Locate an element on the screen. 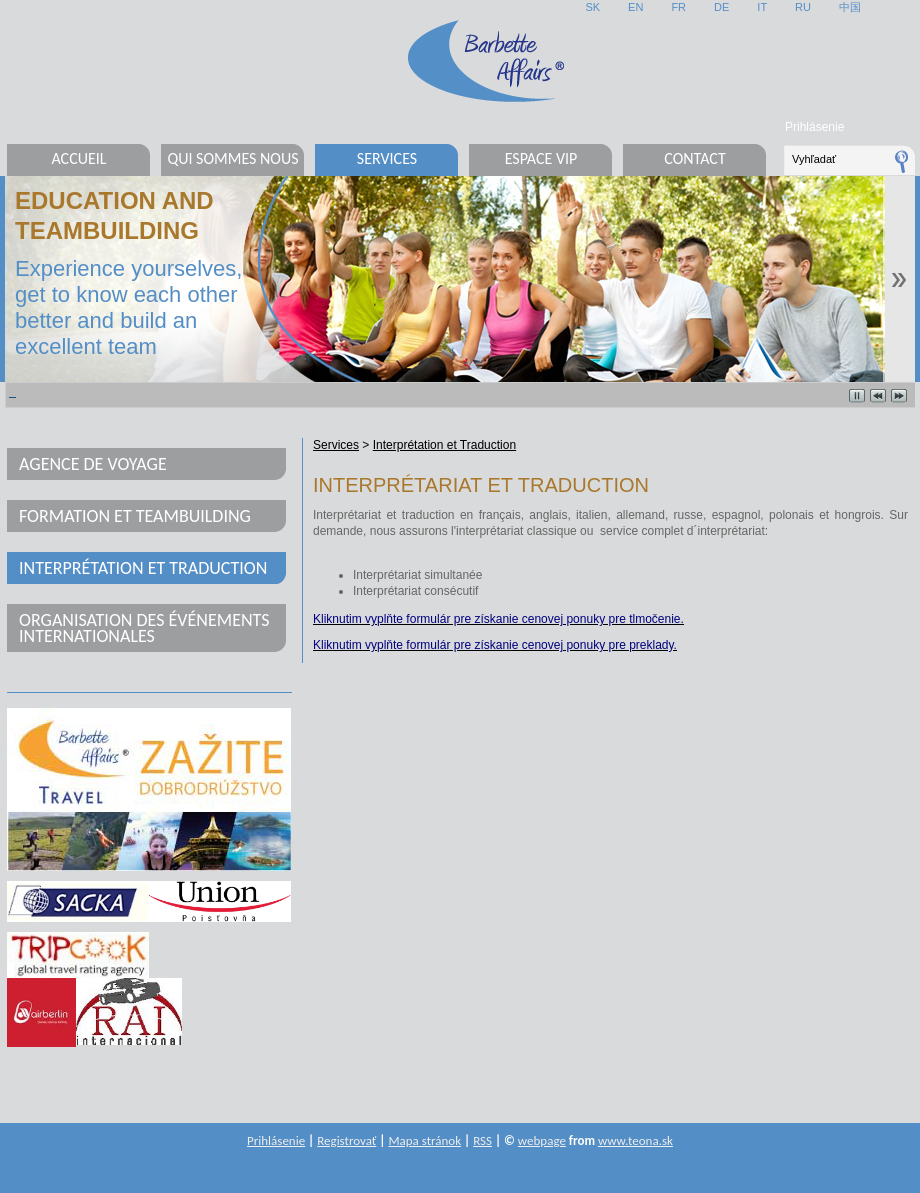 The width and height of the screenshot is (920, 1193). Qui sommes nous is located at coordinates (232, 158).